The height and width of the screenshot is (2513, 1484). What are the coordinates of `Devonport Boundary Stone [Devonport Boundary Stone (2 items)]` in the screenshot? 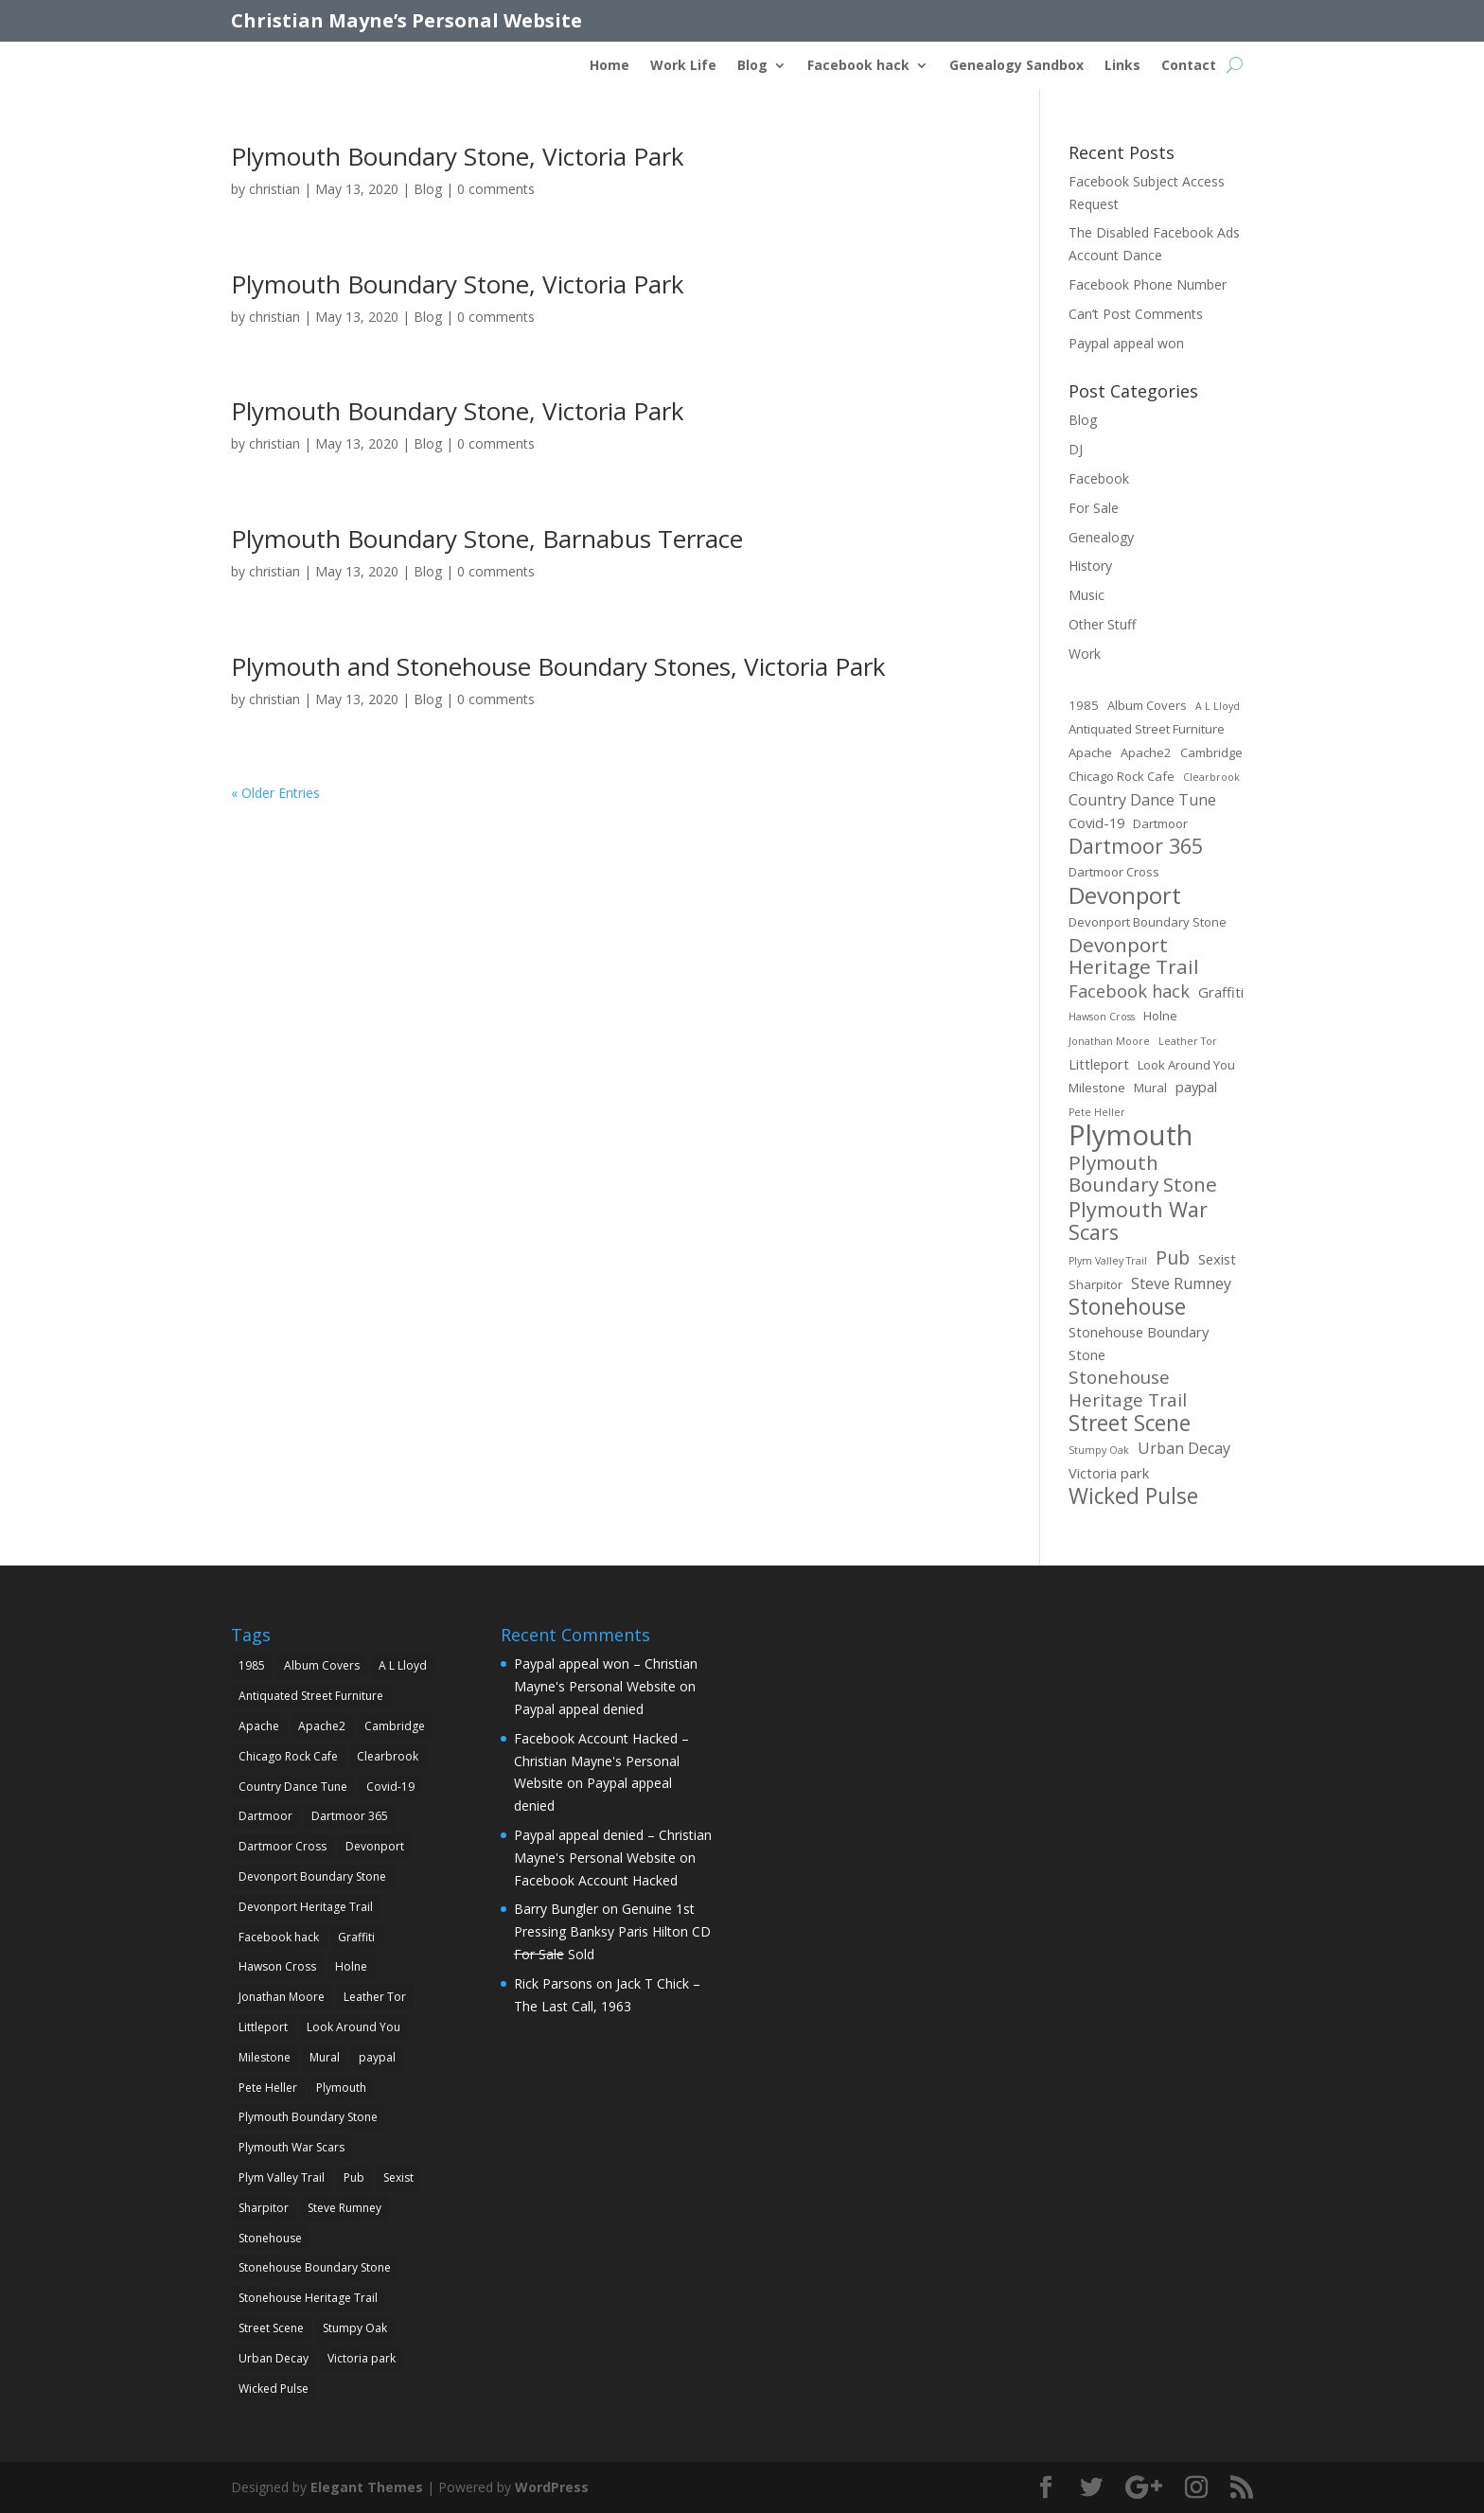 It's located at (1148, 921).